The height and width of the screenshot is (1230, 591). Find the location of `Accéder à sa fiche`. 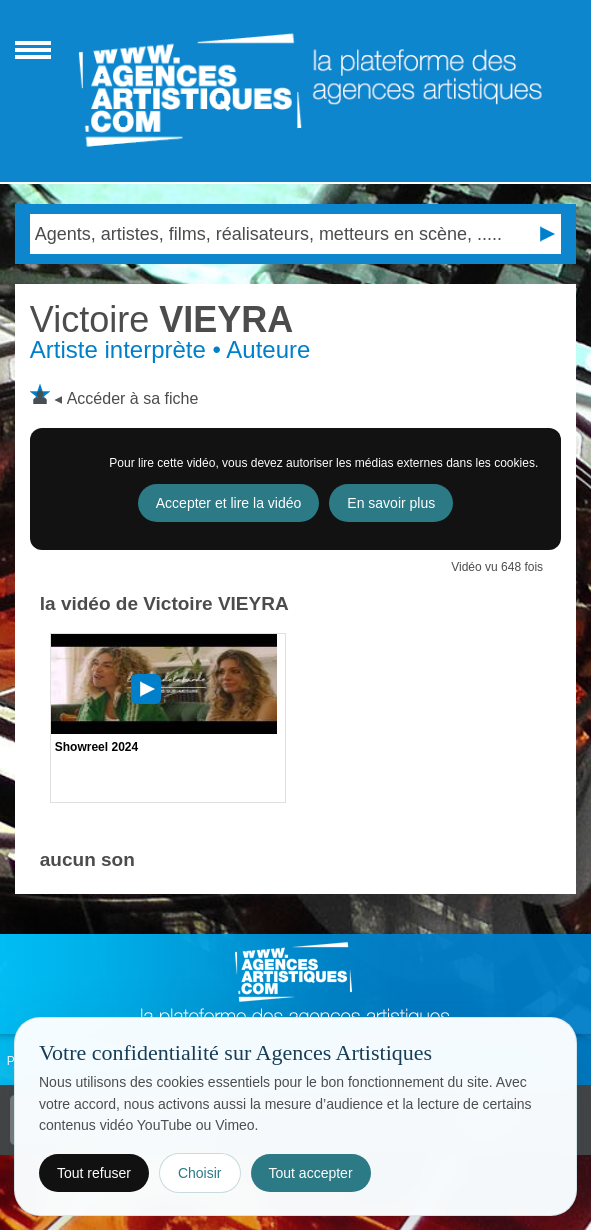

Accéder à sa fiche is located at coordinates (133, 398).